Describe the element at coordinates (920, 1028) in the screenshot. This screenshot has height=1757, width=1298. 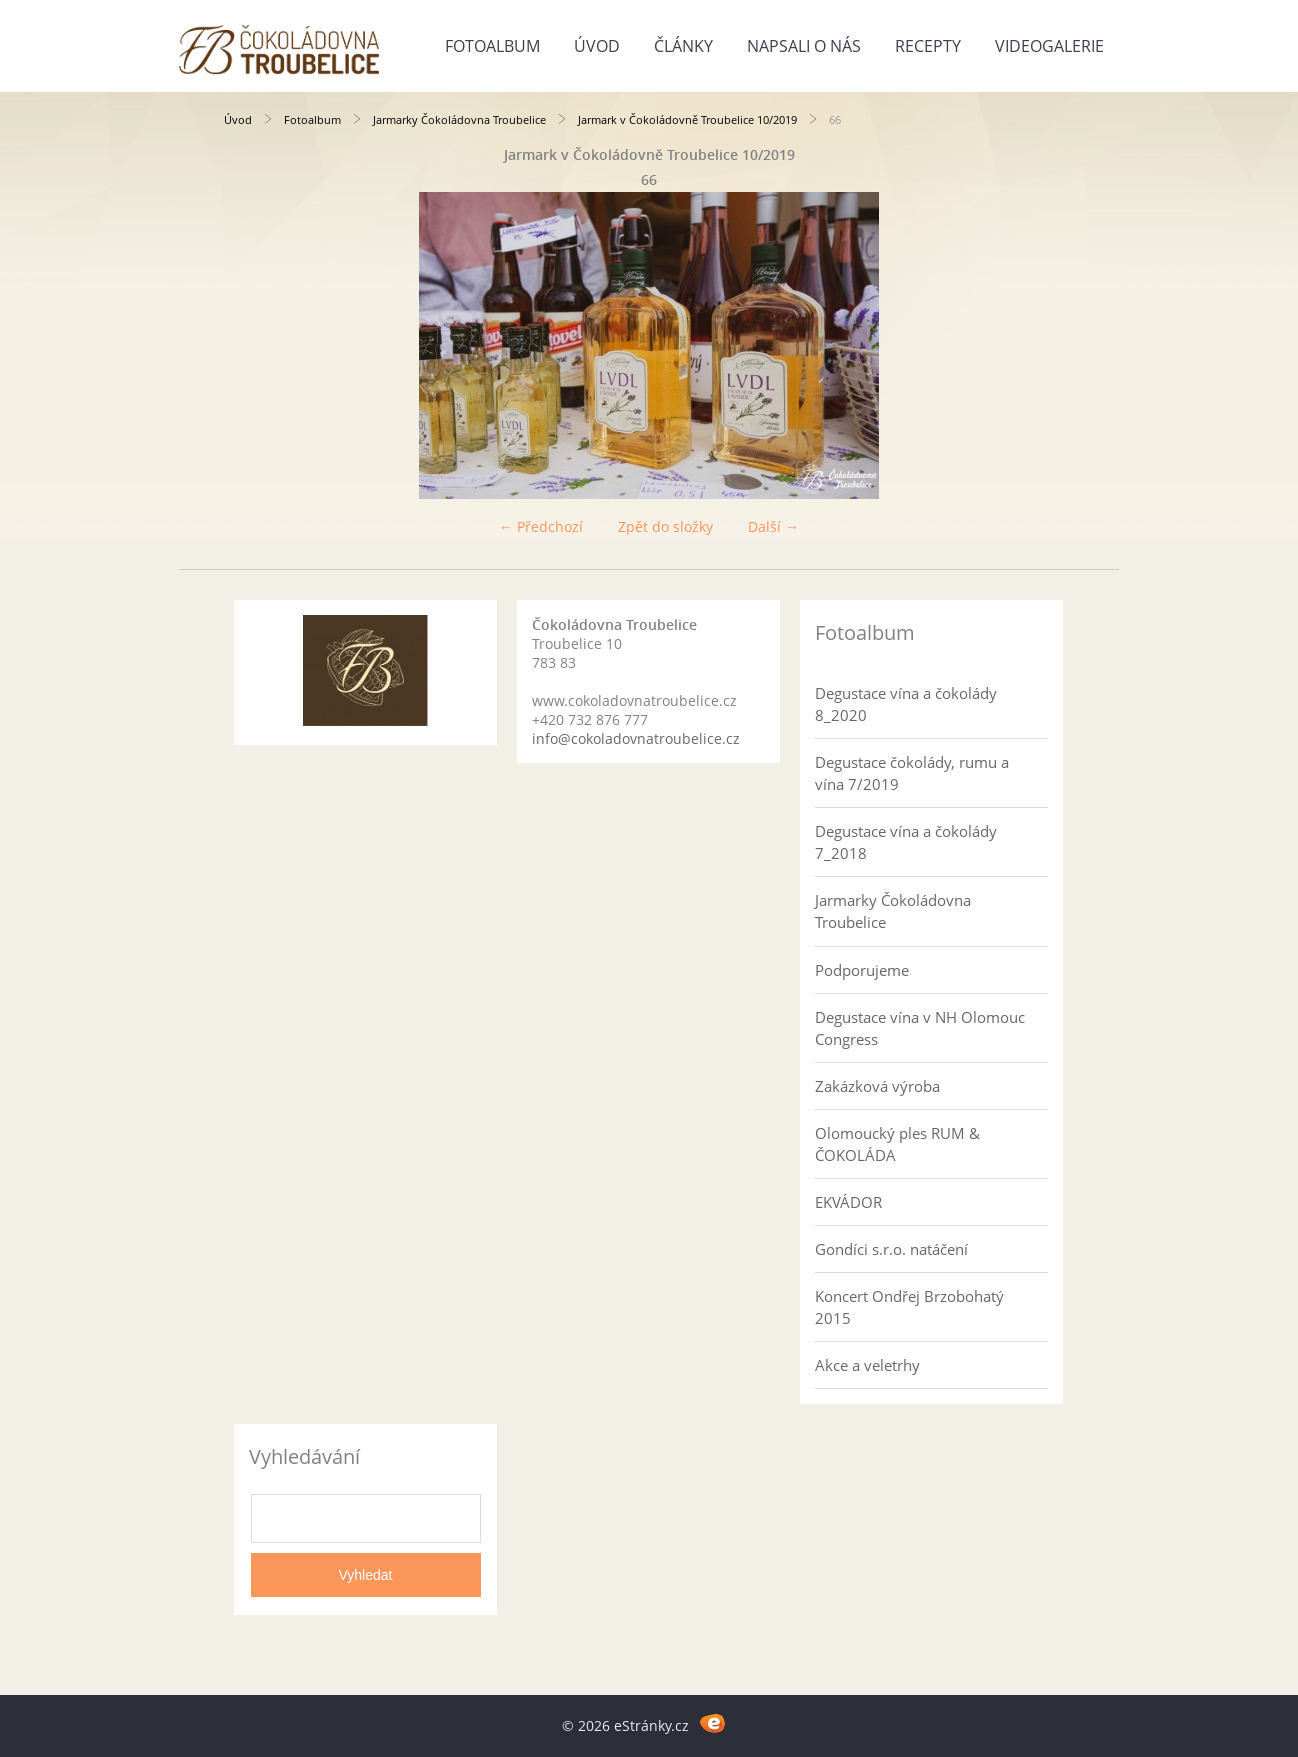
I see `Degustace vína v NH Olomouc Congress` at that location.